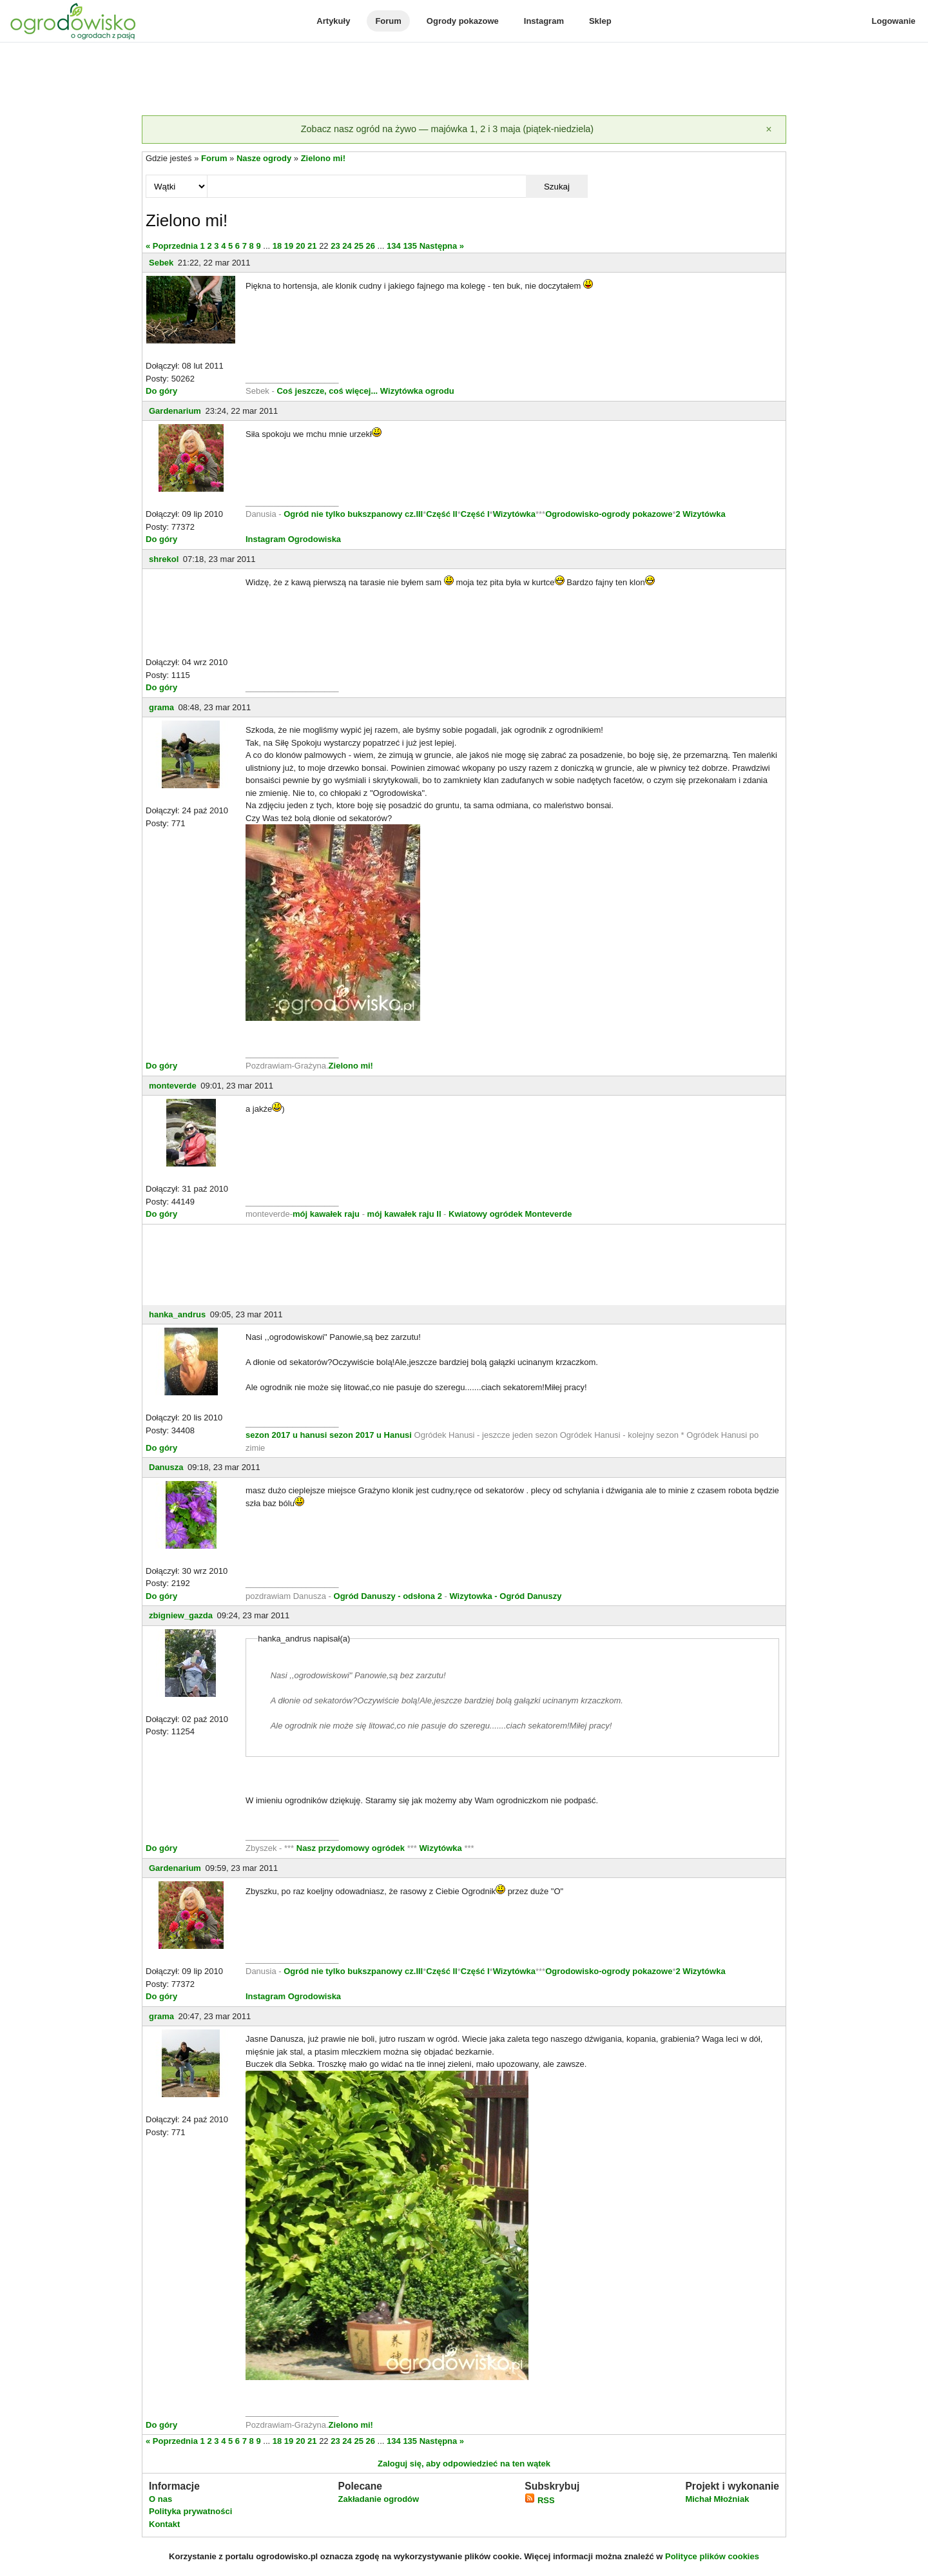 This screenshot has height=2576, width=928. I want to click on Gardenarium, so click(175, 411).